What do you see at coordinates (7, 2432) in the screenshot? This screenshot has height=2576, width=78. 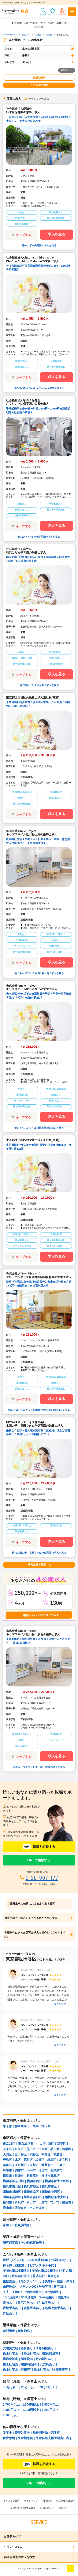 I see `栄養士` at bounding box center [7, 2432].